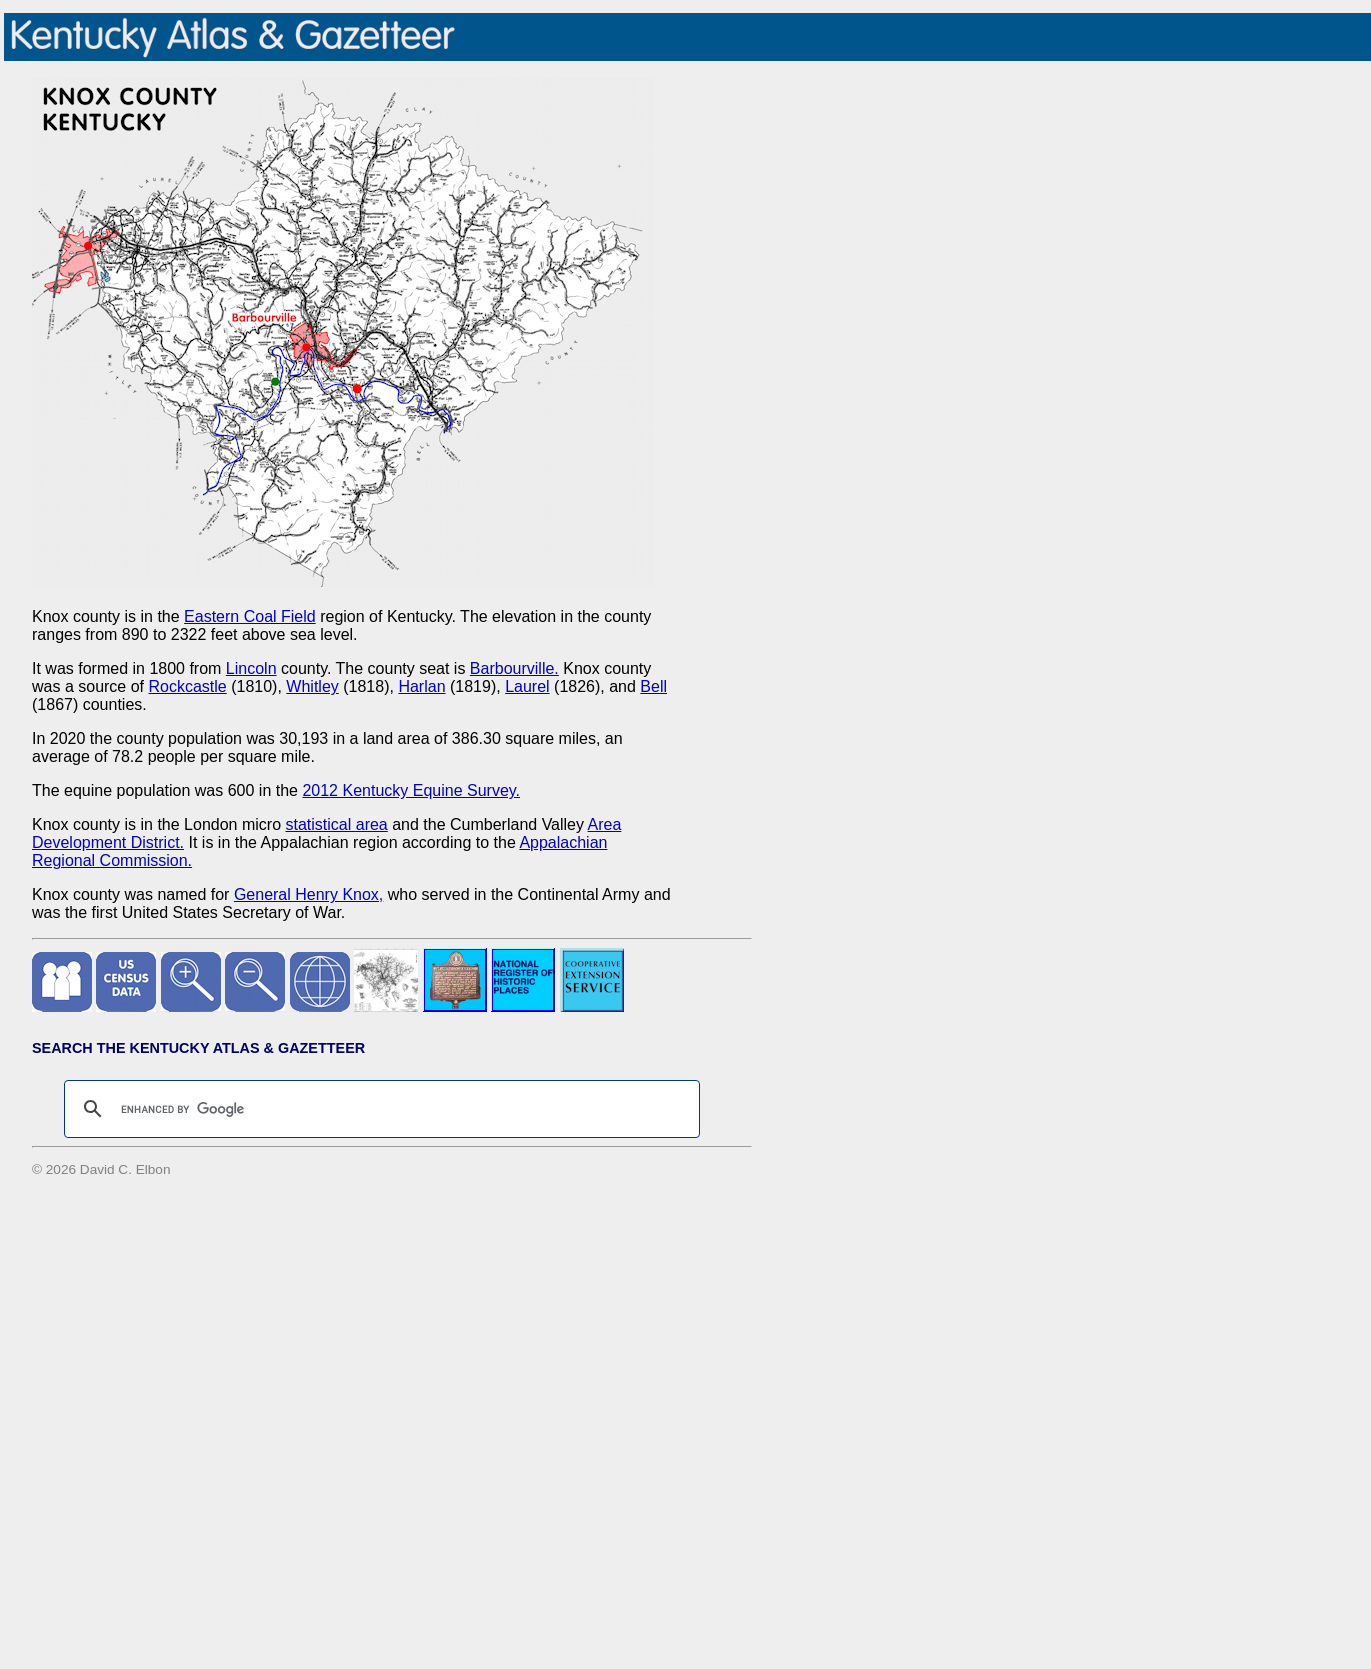 Image resolution: width=1371 pixels, height=1669 pixels. What do you see at coordinates (308, 894) in the screenshot?
I see `General Henry Knox,` at bounding box center [308, 894].